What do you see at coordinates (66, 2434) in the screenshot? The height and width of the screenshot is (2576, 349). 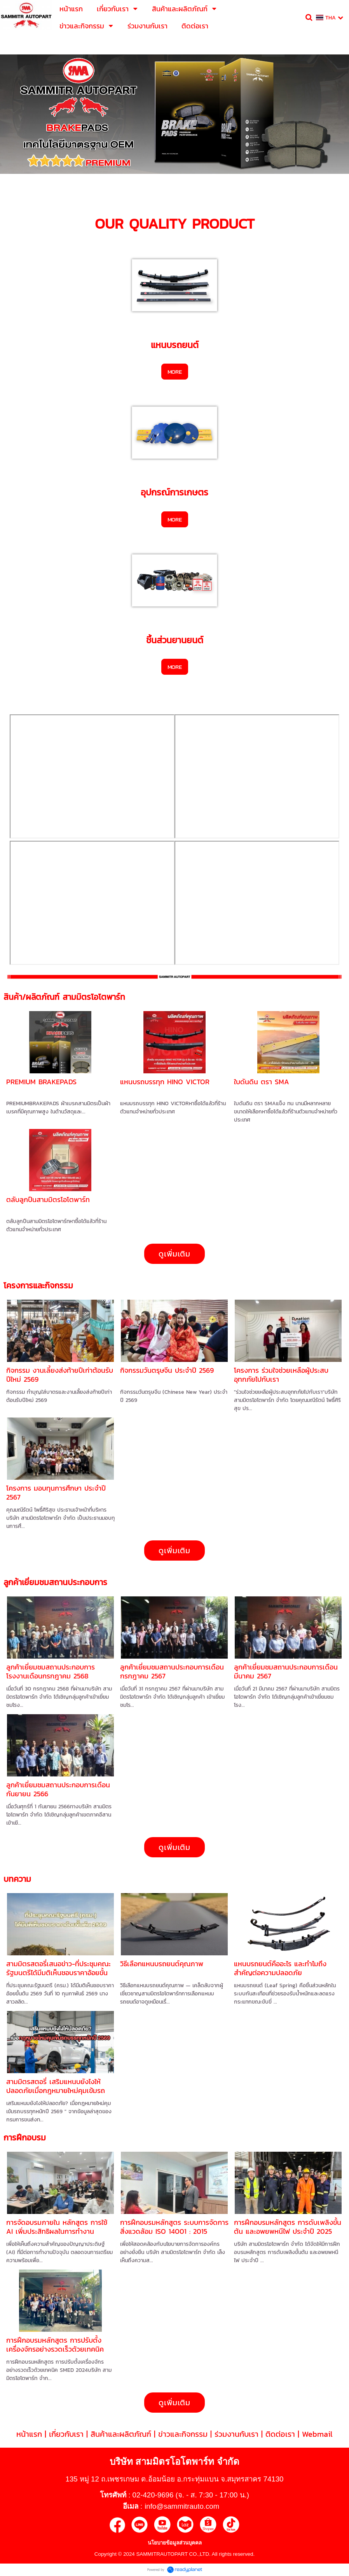 I see `เกี่ยวกับเรา` at bounding box center [66, 2434].